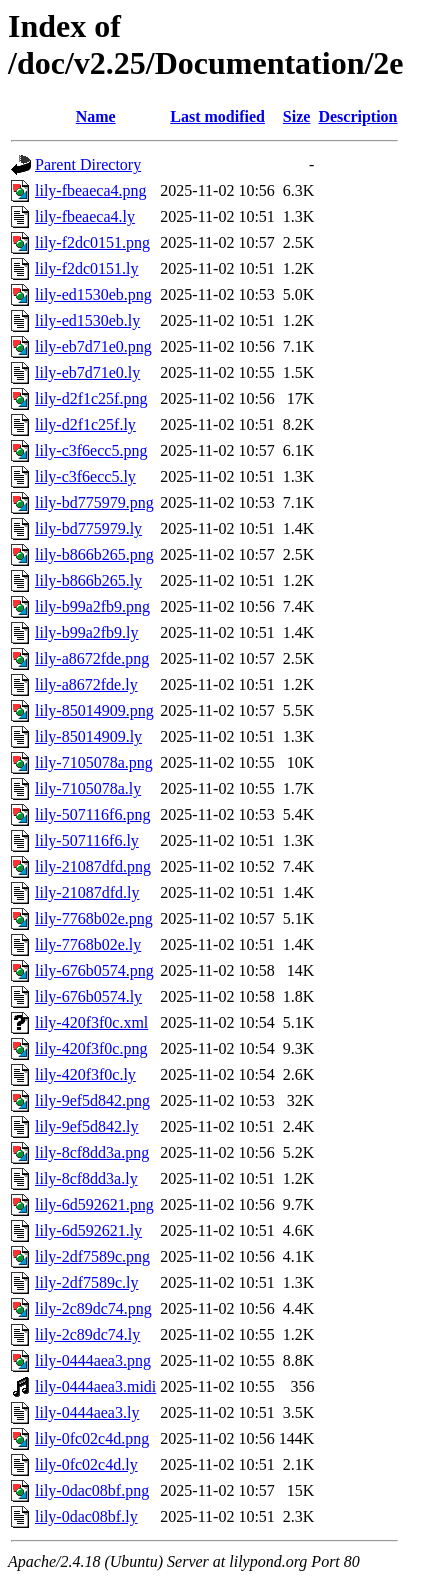 This screenshot has height=1579, width=436. What do you see at coordinates (85, 424) in the screenshot?
I see `lily-d2f1c25f.ly` at bounding box center [85, 424].